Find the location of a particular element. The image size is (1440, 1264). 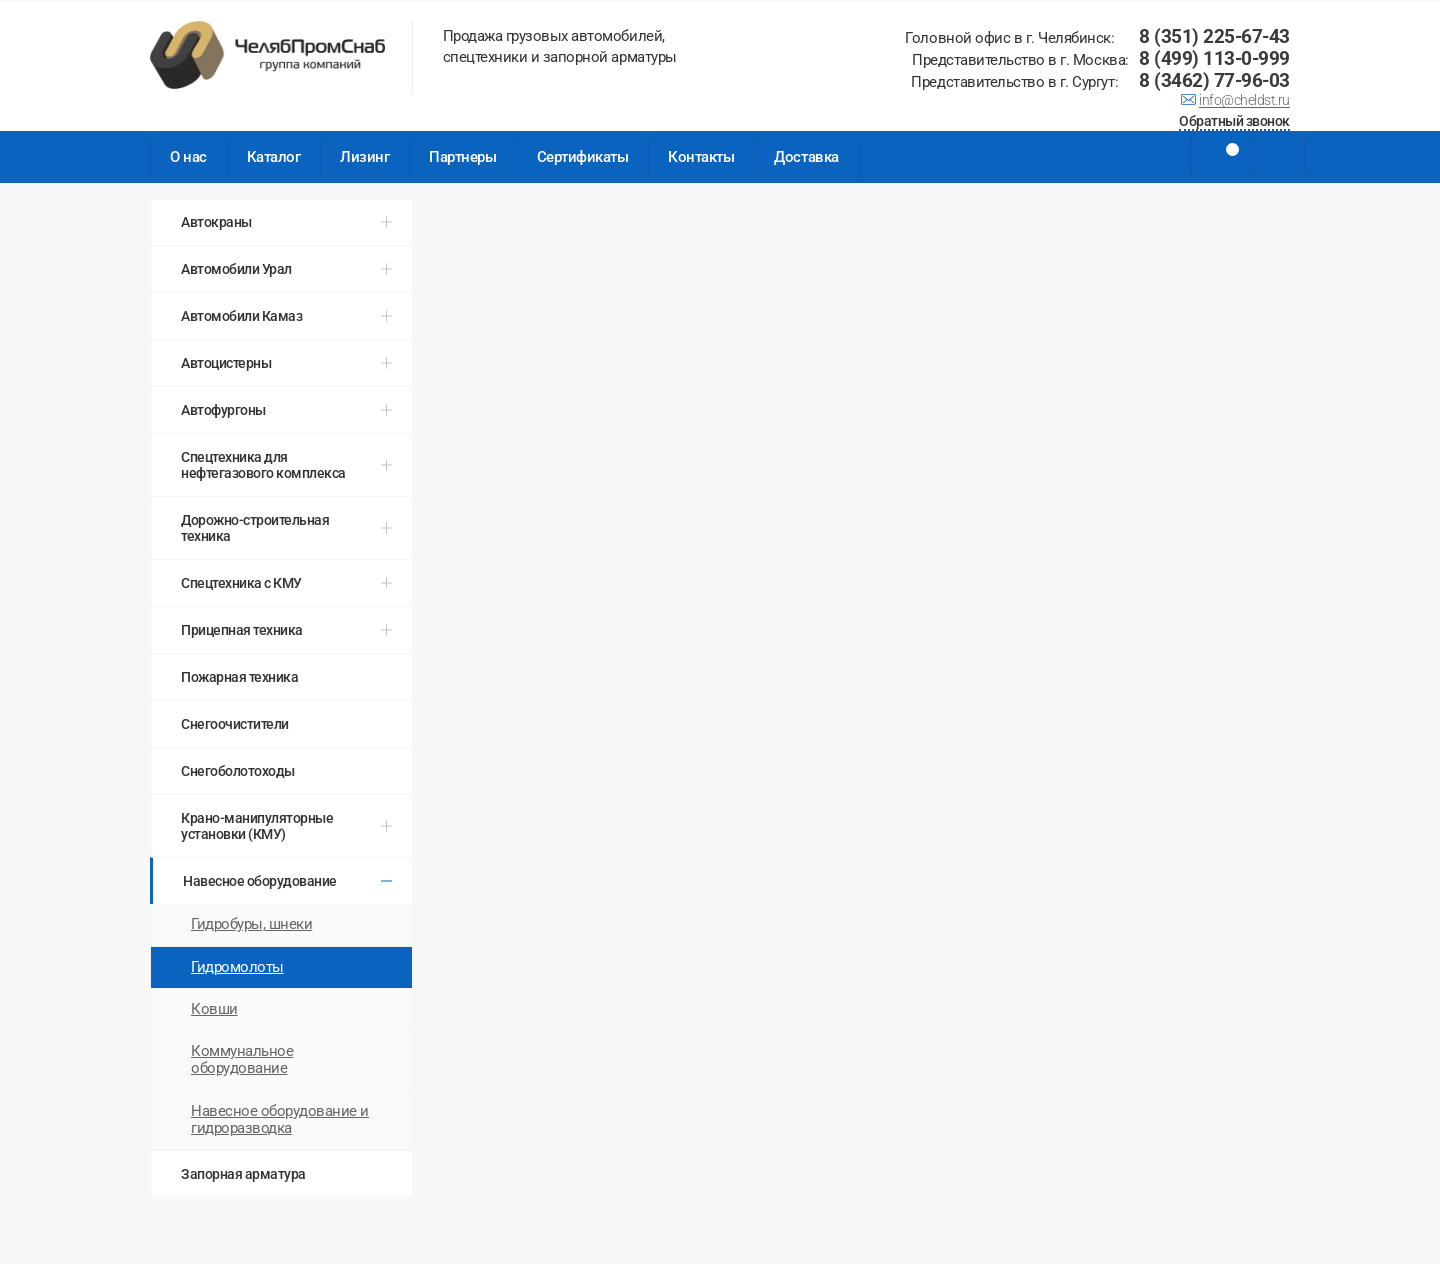

Сертификаты is located at coordinates (583, 157).